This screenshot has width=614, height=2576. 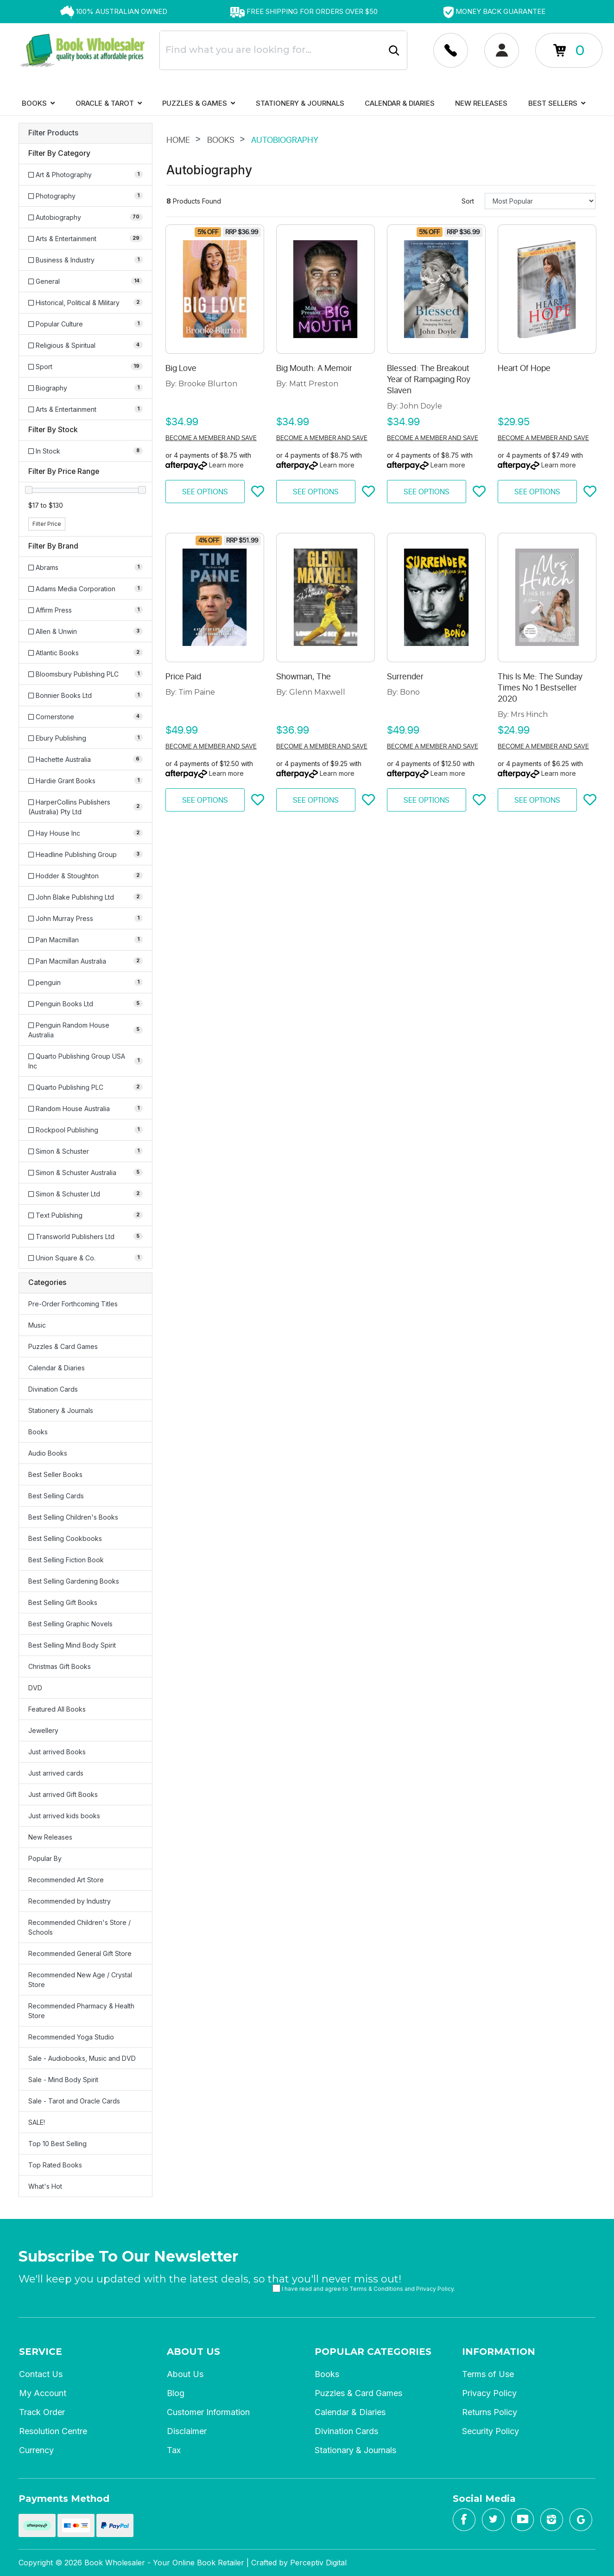 What do you see at coordinates (400, 103) in the screenshot?
I see `Calendar & Diaries` at bounding box center [400, 103].